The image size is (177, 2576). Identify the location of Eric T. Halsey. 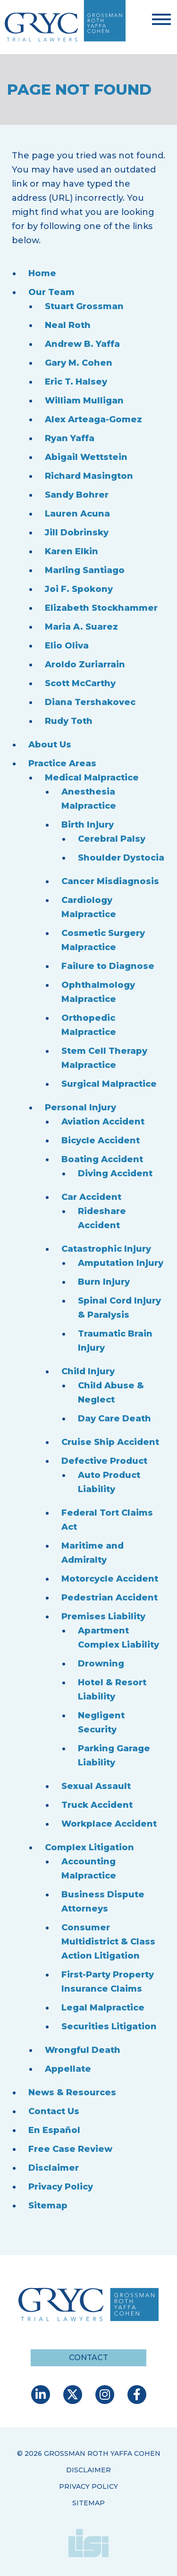
(76, 382).